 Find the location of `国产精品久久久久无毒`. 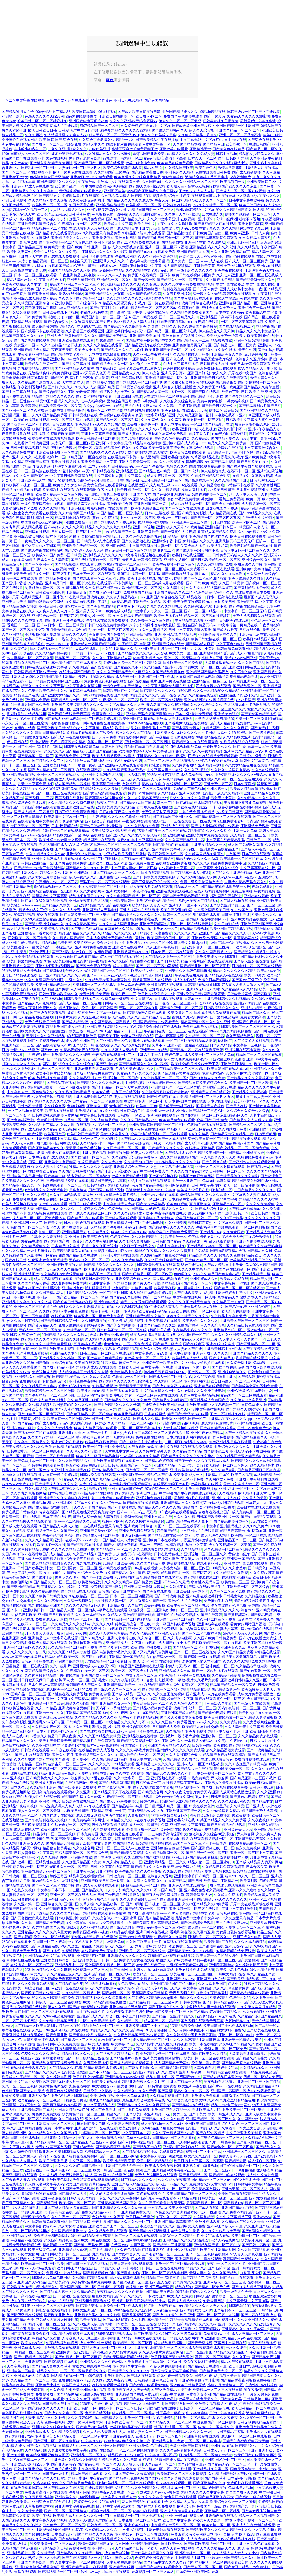

国产精品久久久久无毒 is located at coordinates (232, 933).